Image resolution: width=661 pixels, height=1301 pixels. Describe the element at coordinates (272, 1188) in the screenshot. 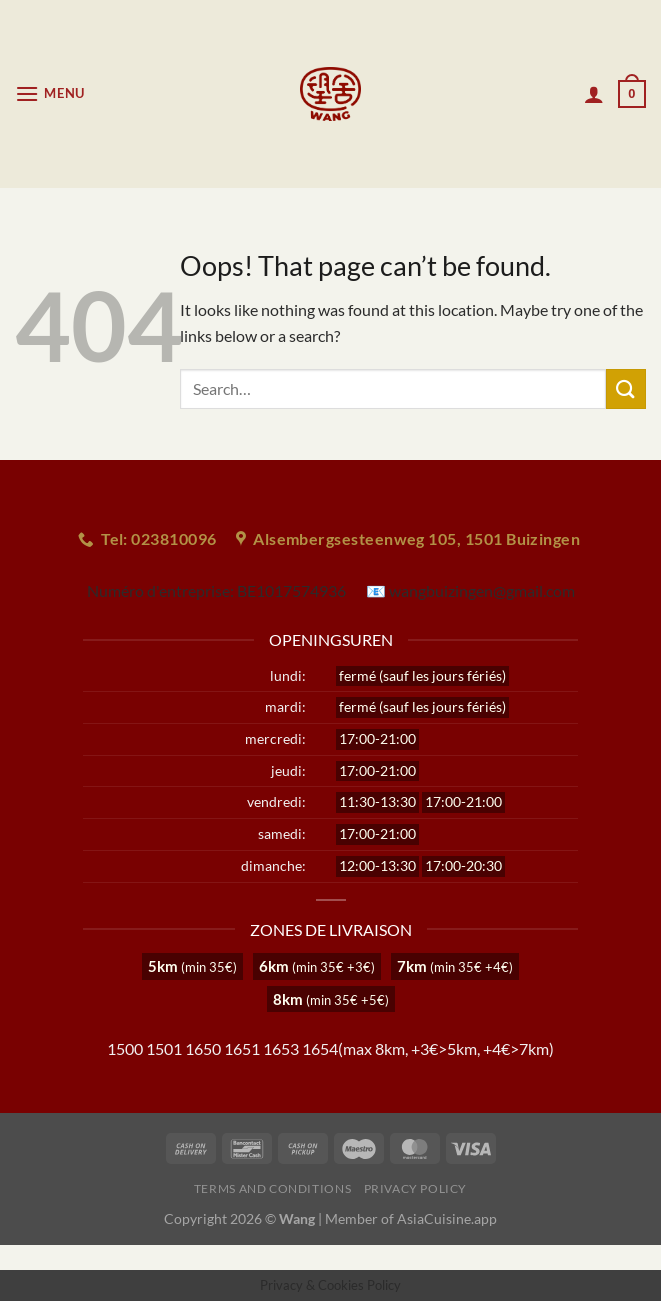

I see `Terms and Conditions` at that location.